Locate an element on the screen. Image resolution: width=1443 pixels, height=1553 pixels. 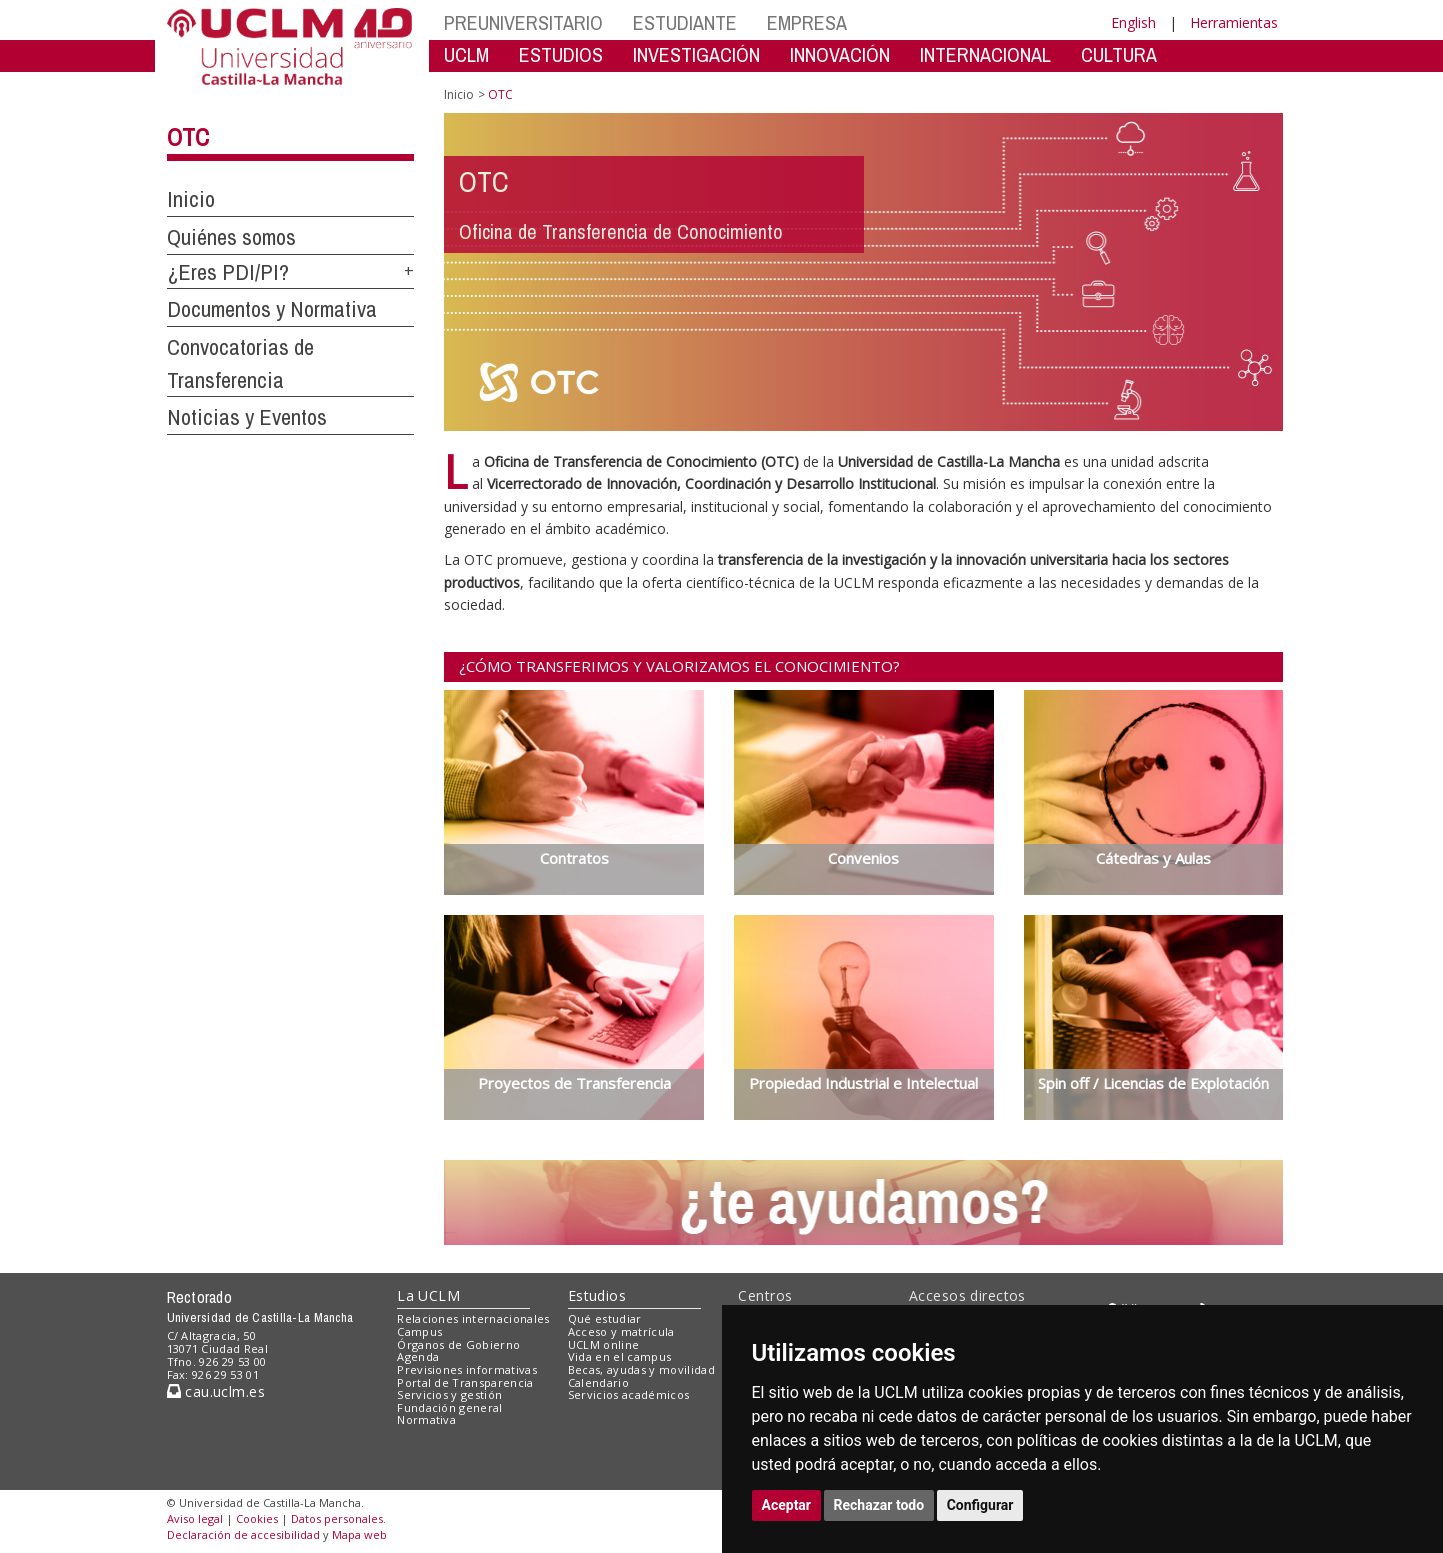
OTC is located at coordinates (188, 137).